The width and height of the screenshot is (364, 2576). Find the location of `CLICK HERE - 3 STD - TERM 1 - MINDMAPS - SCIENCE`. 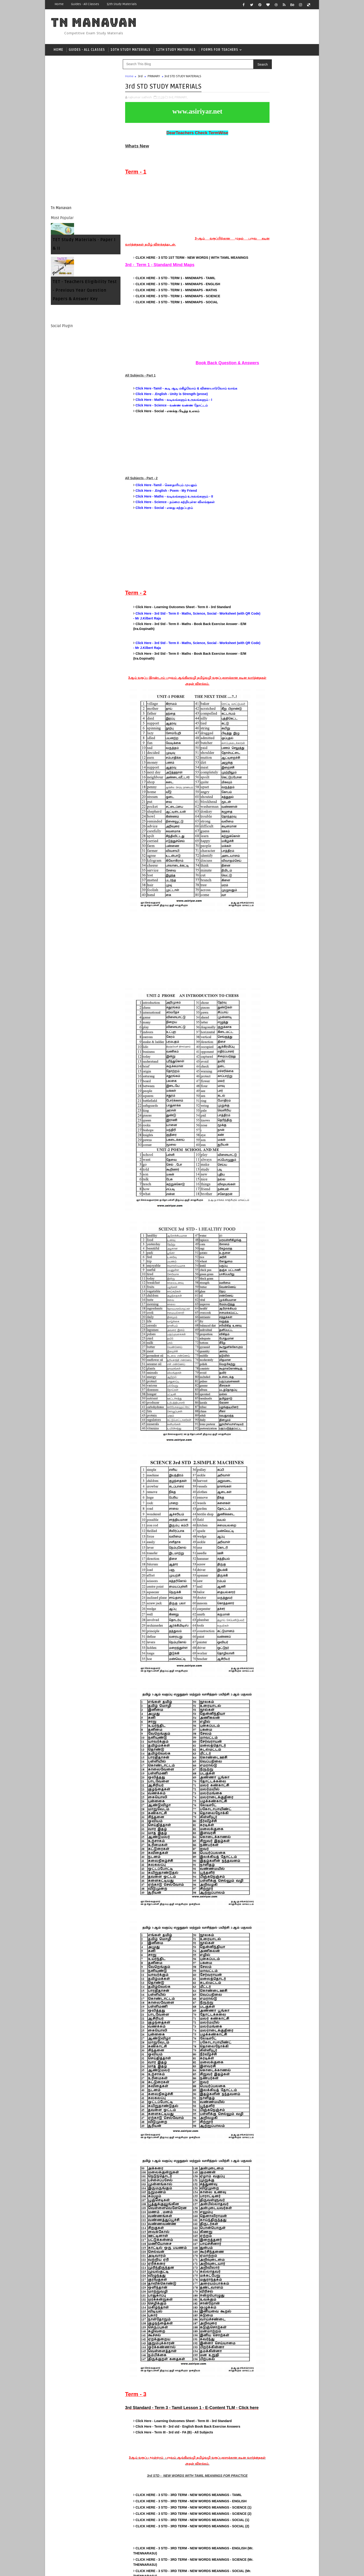

CLICK HERE - 3 STD - TERM 1 - MINDMAPS - SCIENCE is located at coordinates (178, 303).